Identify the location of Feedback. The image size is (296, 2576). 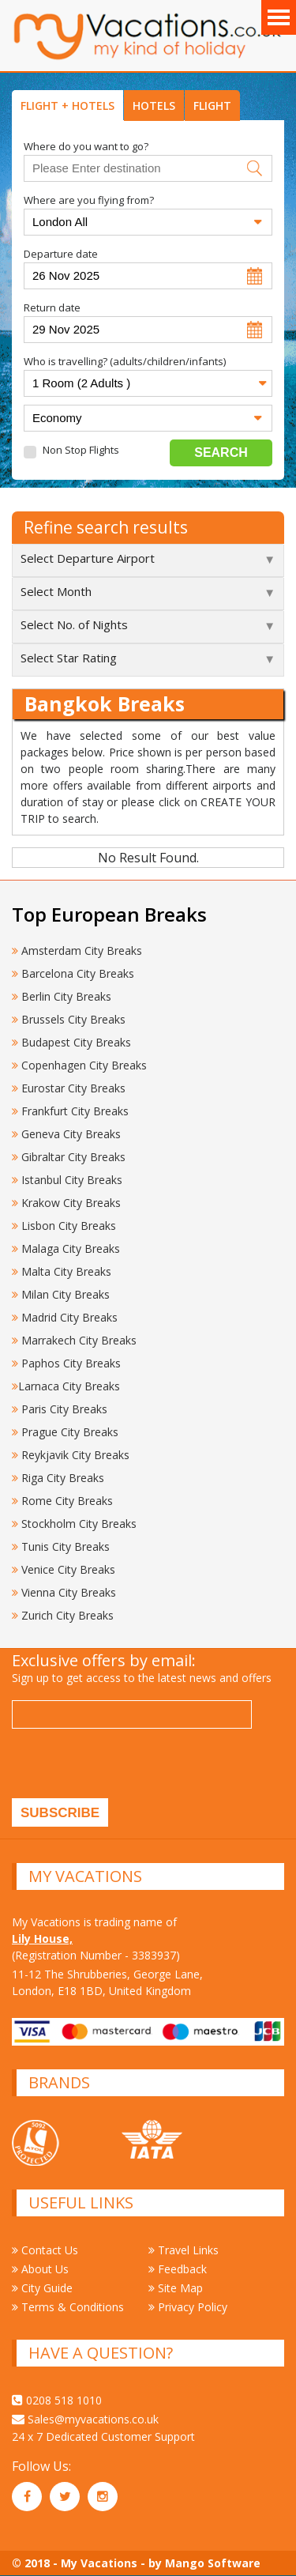
(177, 2268).